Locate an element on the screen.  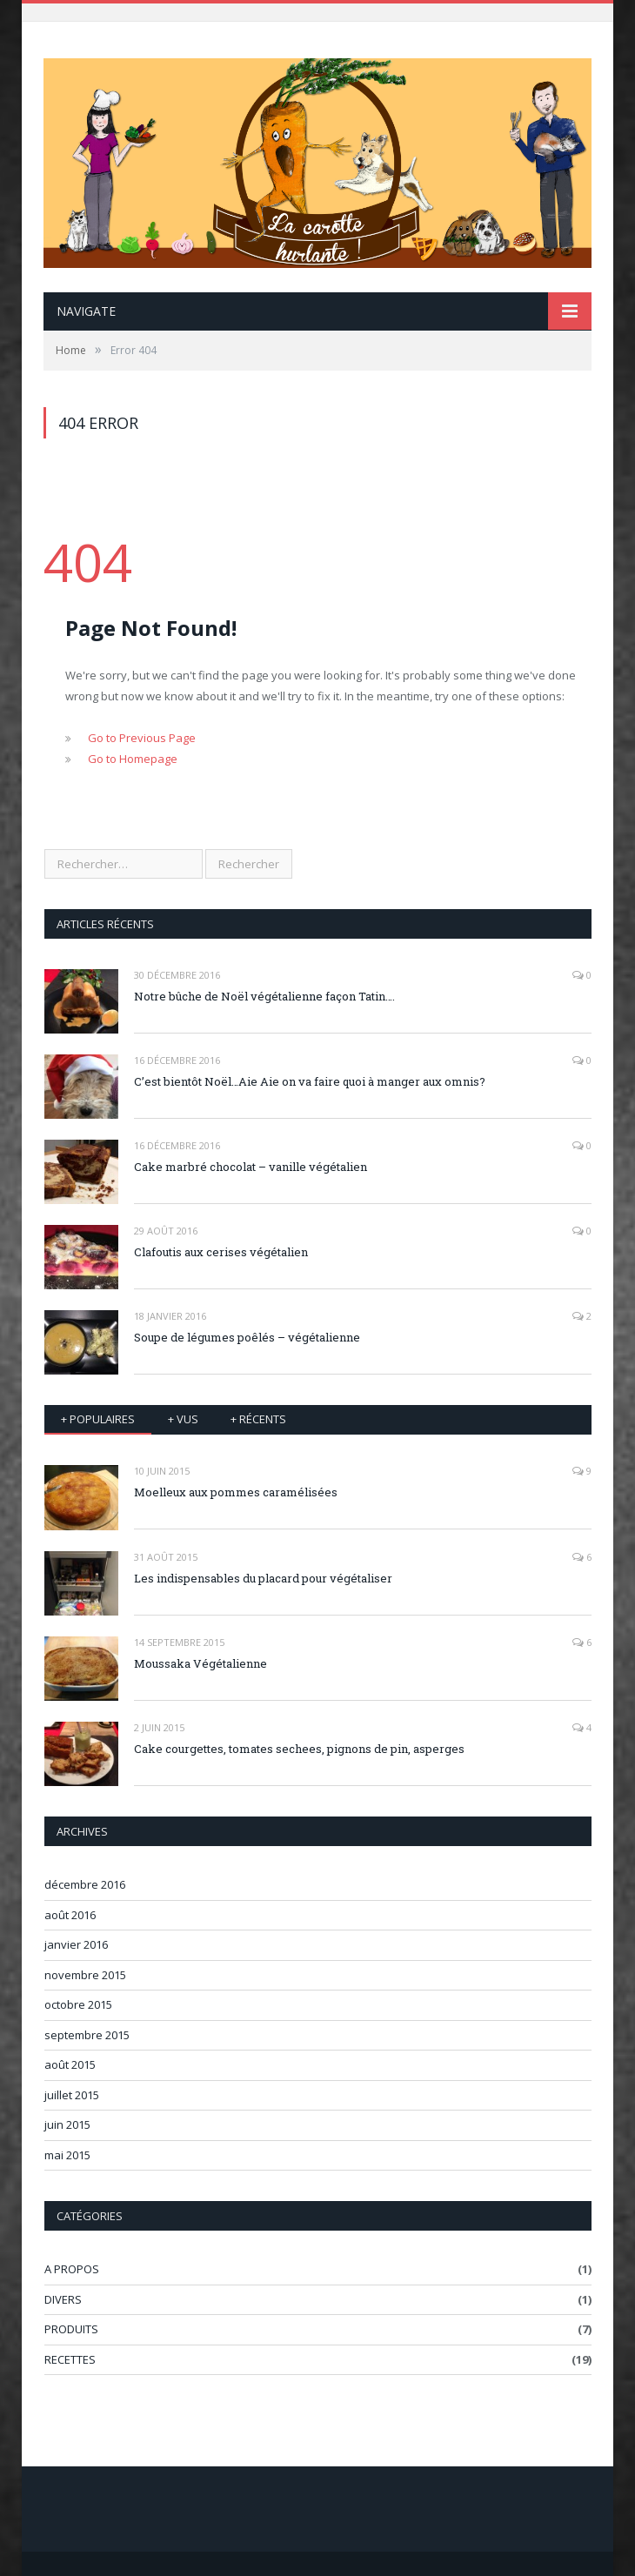
+ récents is located at coordinates (258, 1419).